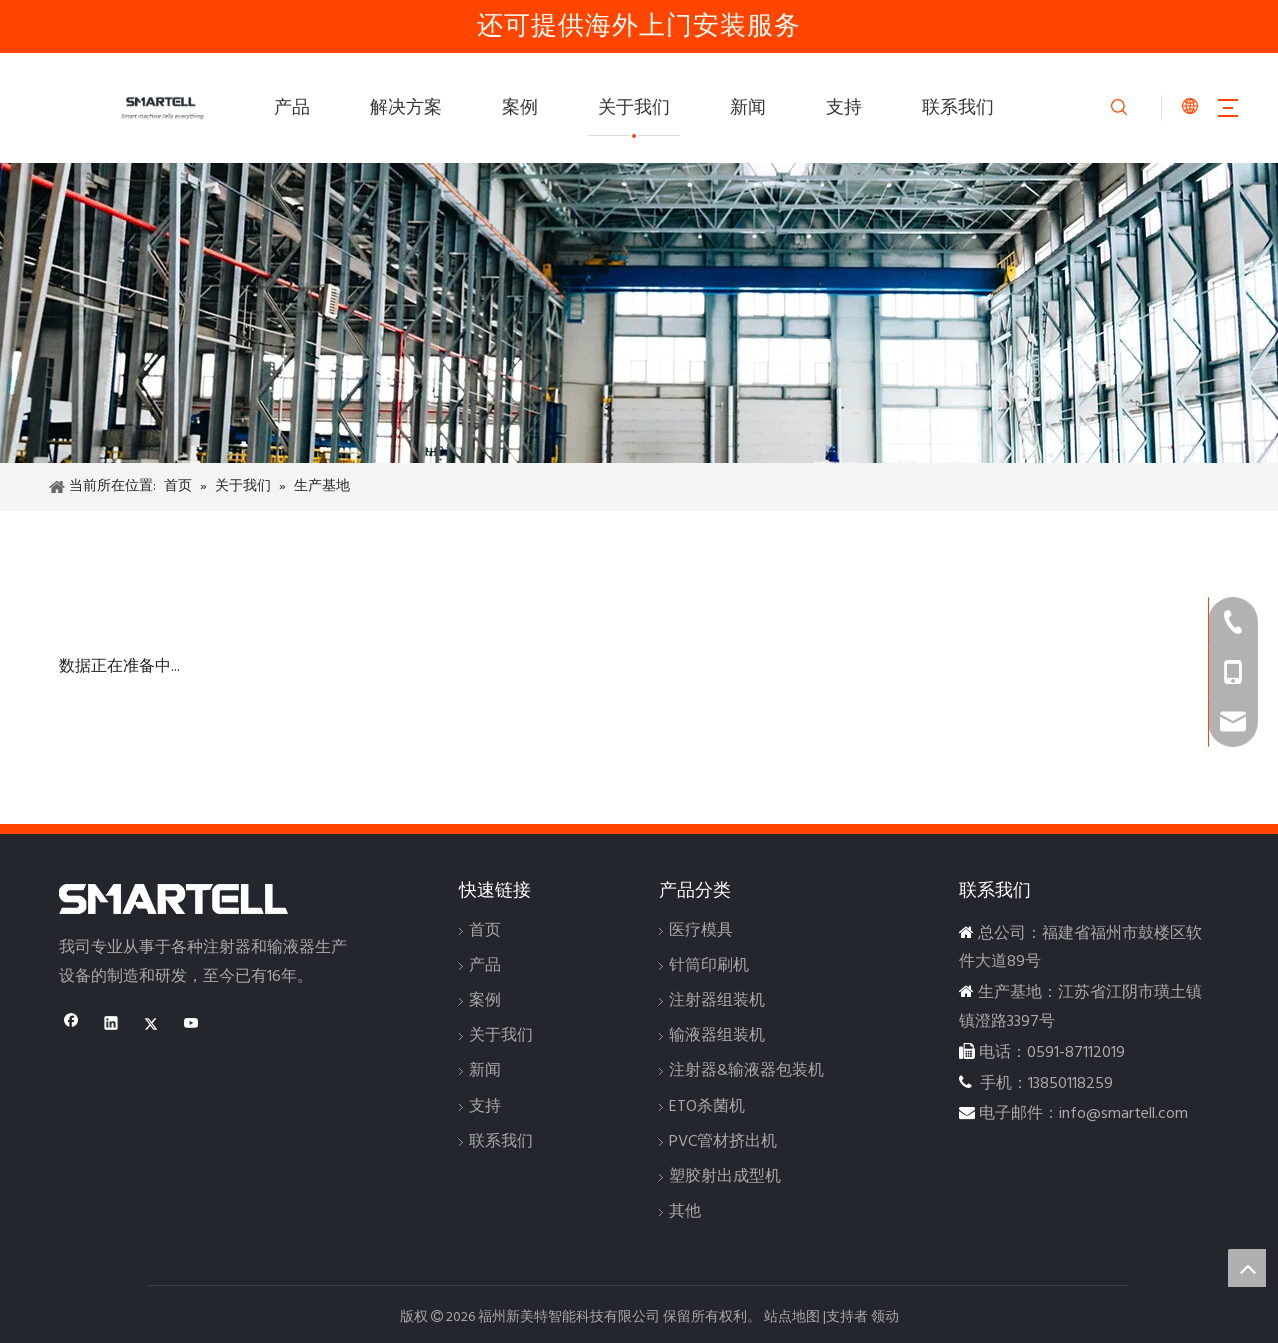 The width and height of the screenshot is (1278, 1343). What do you see at coordinates (701, 931) in the screenshot?
I see `医疗模具` at bounding box center [701, 931].